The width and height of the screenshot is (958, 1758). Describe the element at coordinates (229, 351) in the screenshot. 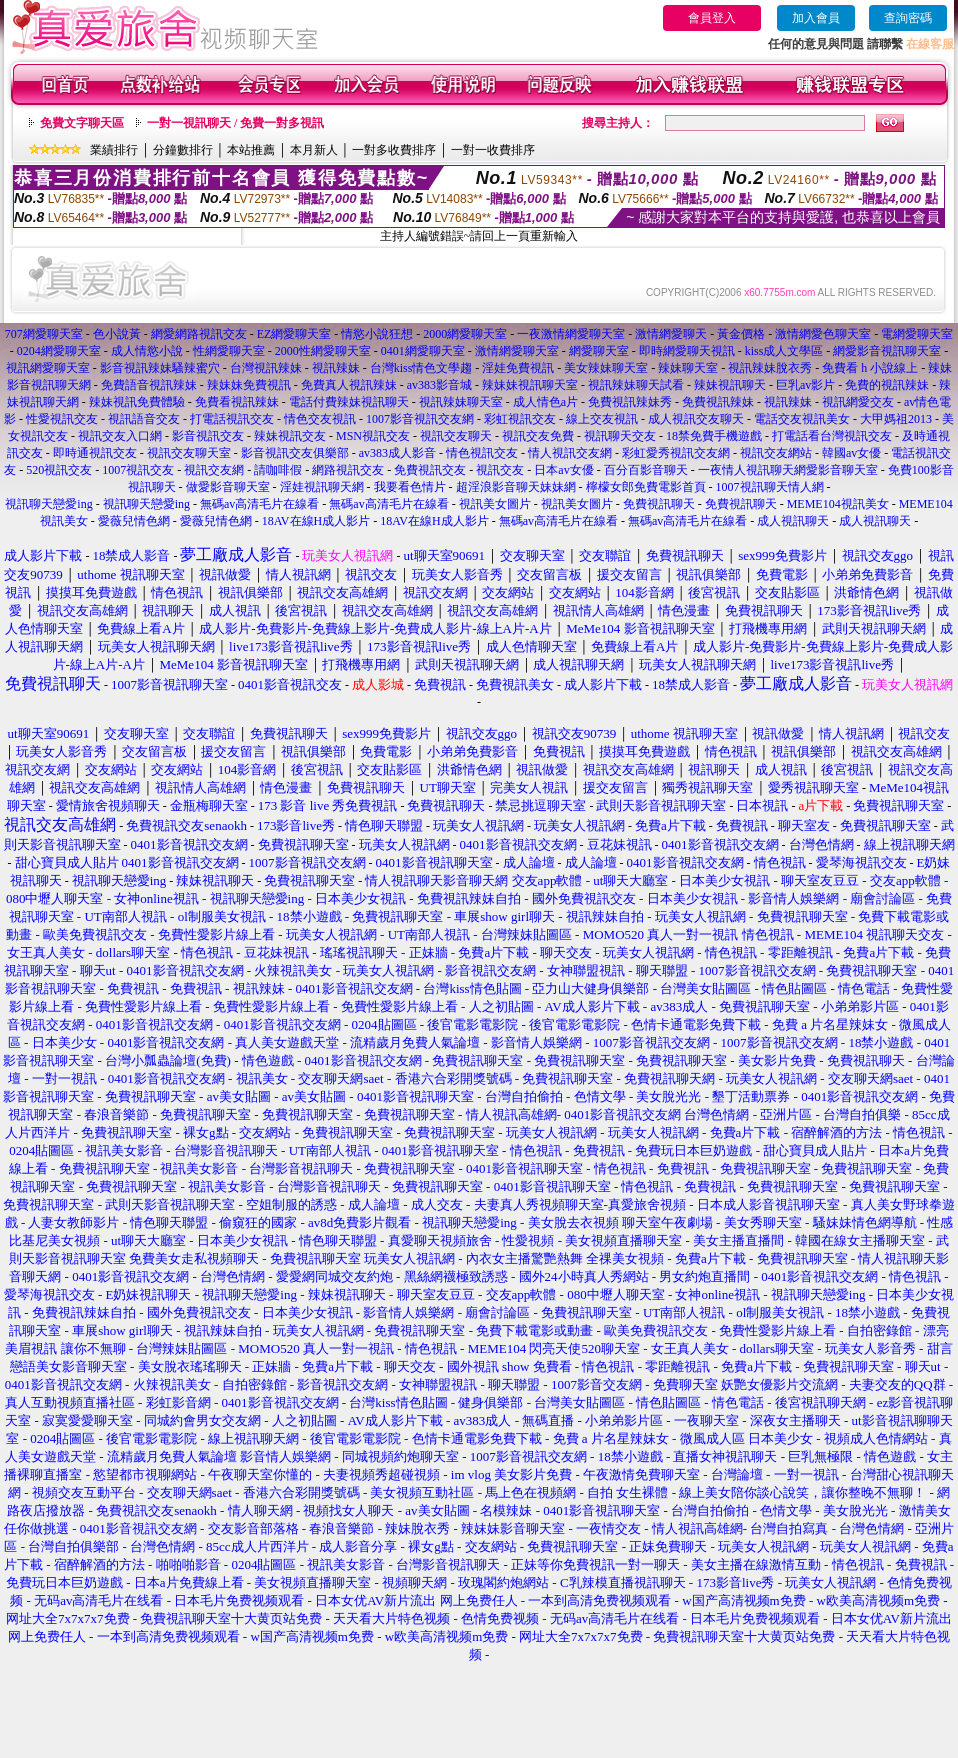

I see `性網愛聊天室` at that location.